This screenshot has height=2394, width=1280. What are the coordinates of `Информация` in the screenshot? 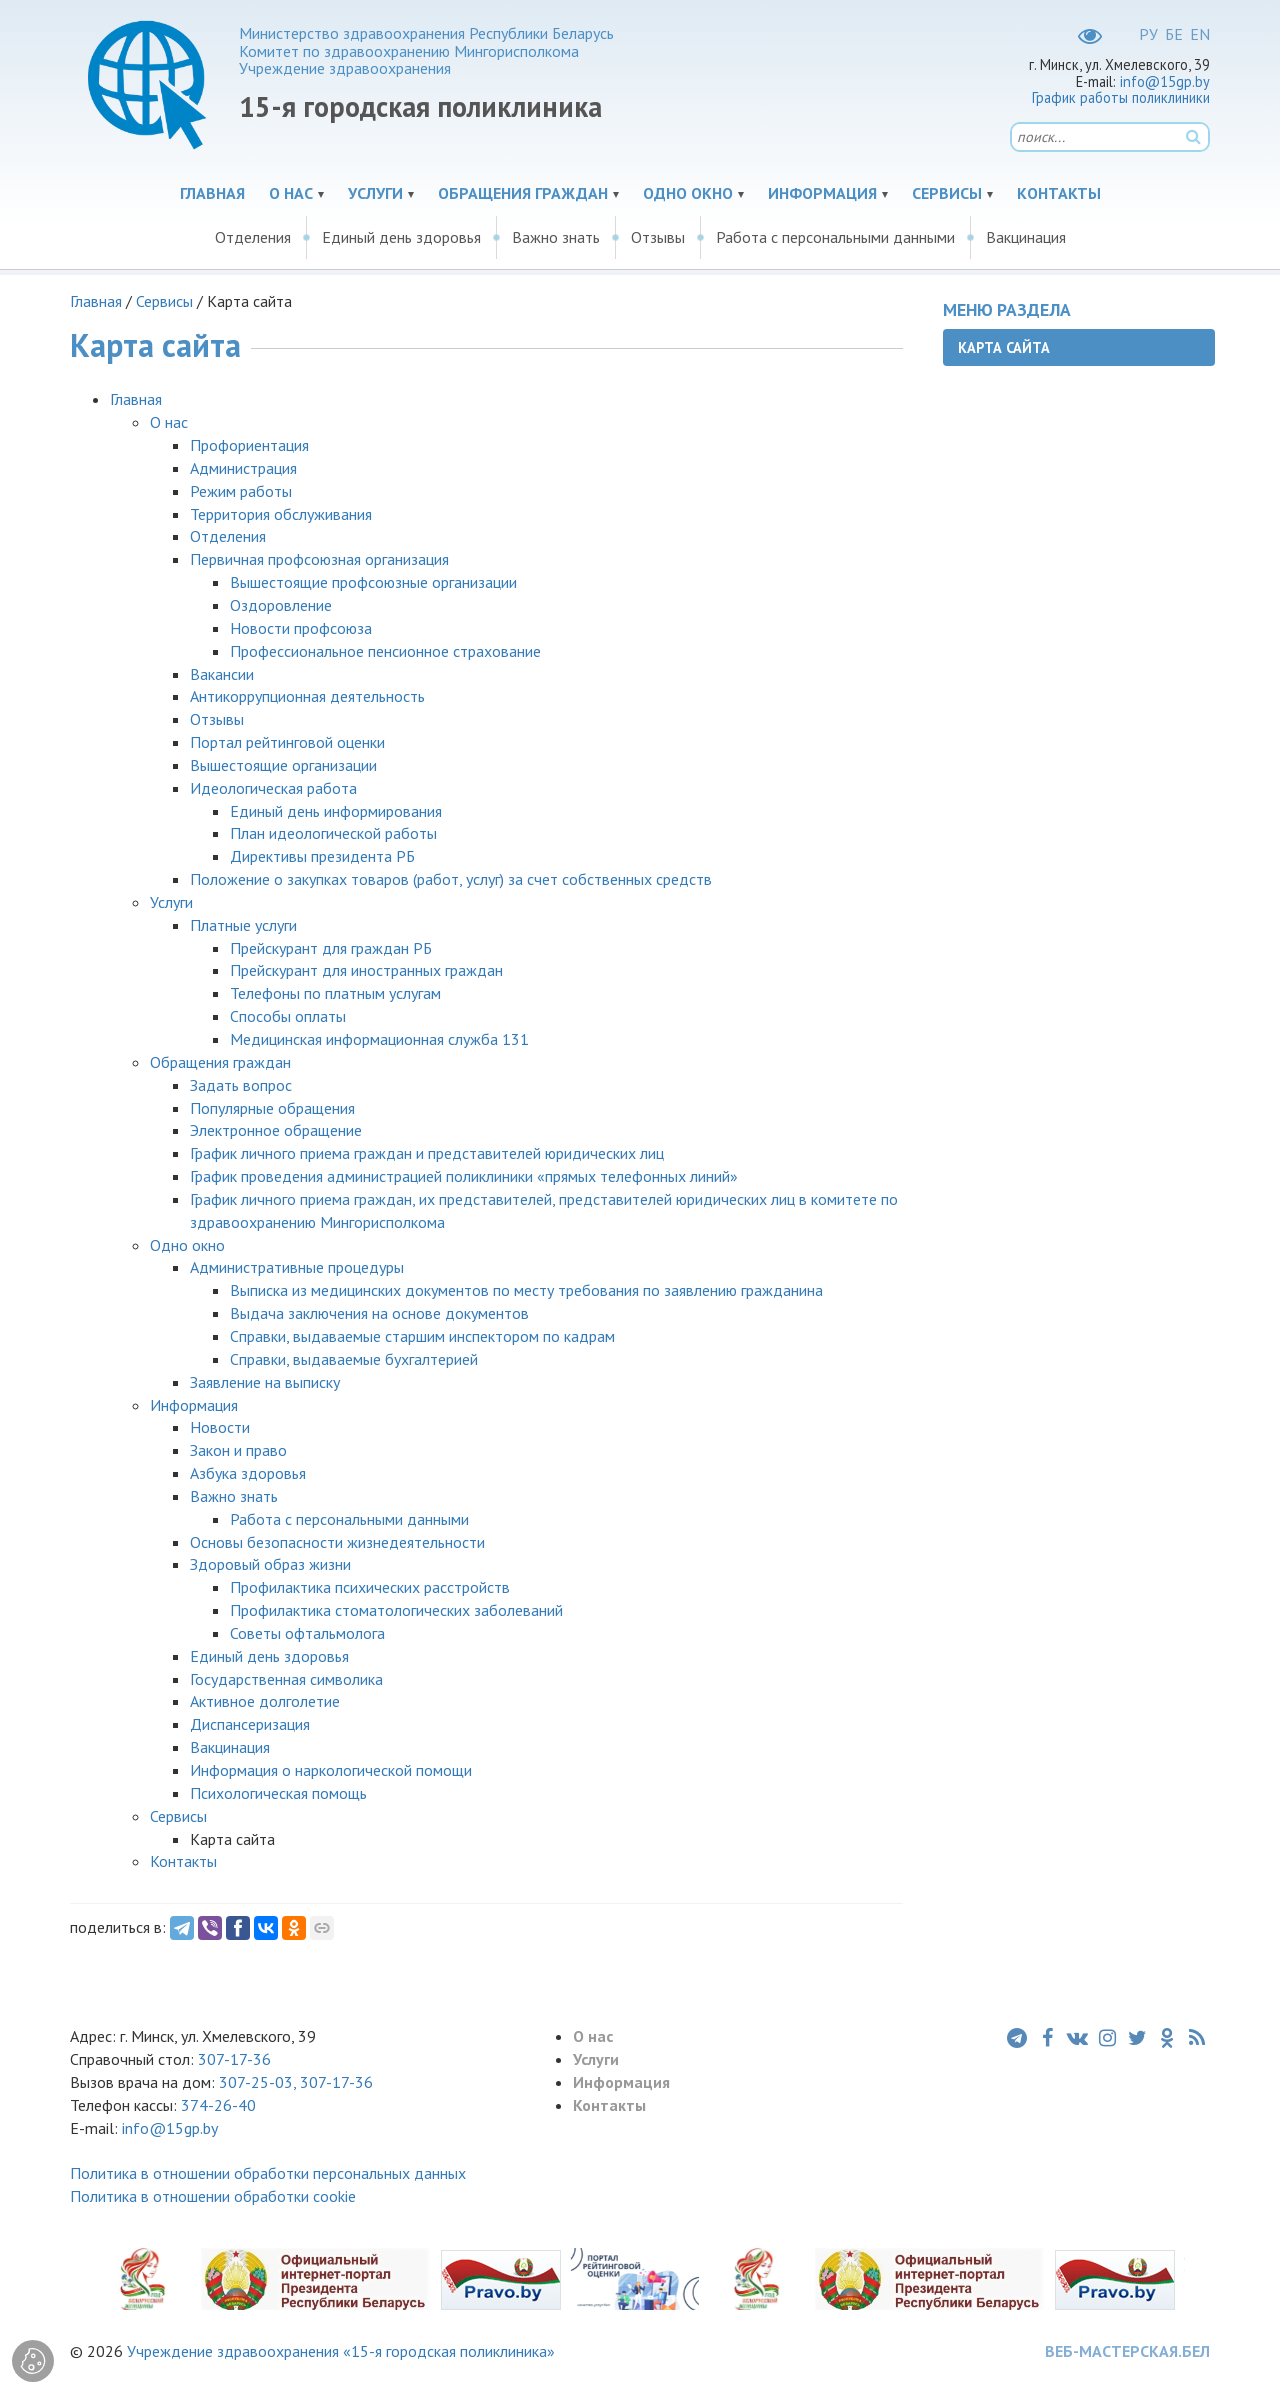 It's located at (822, 193).